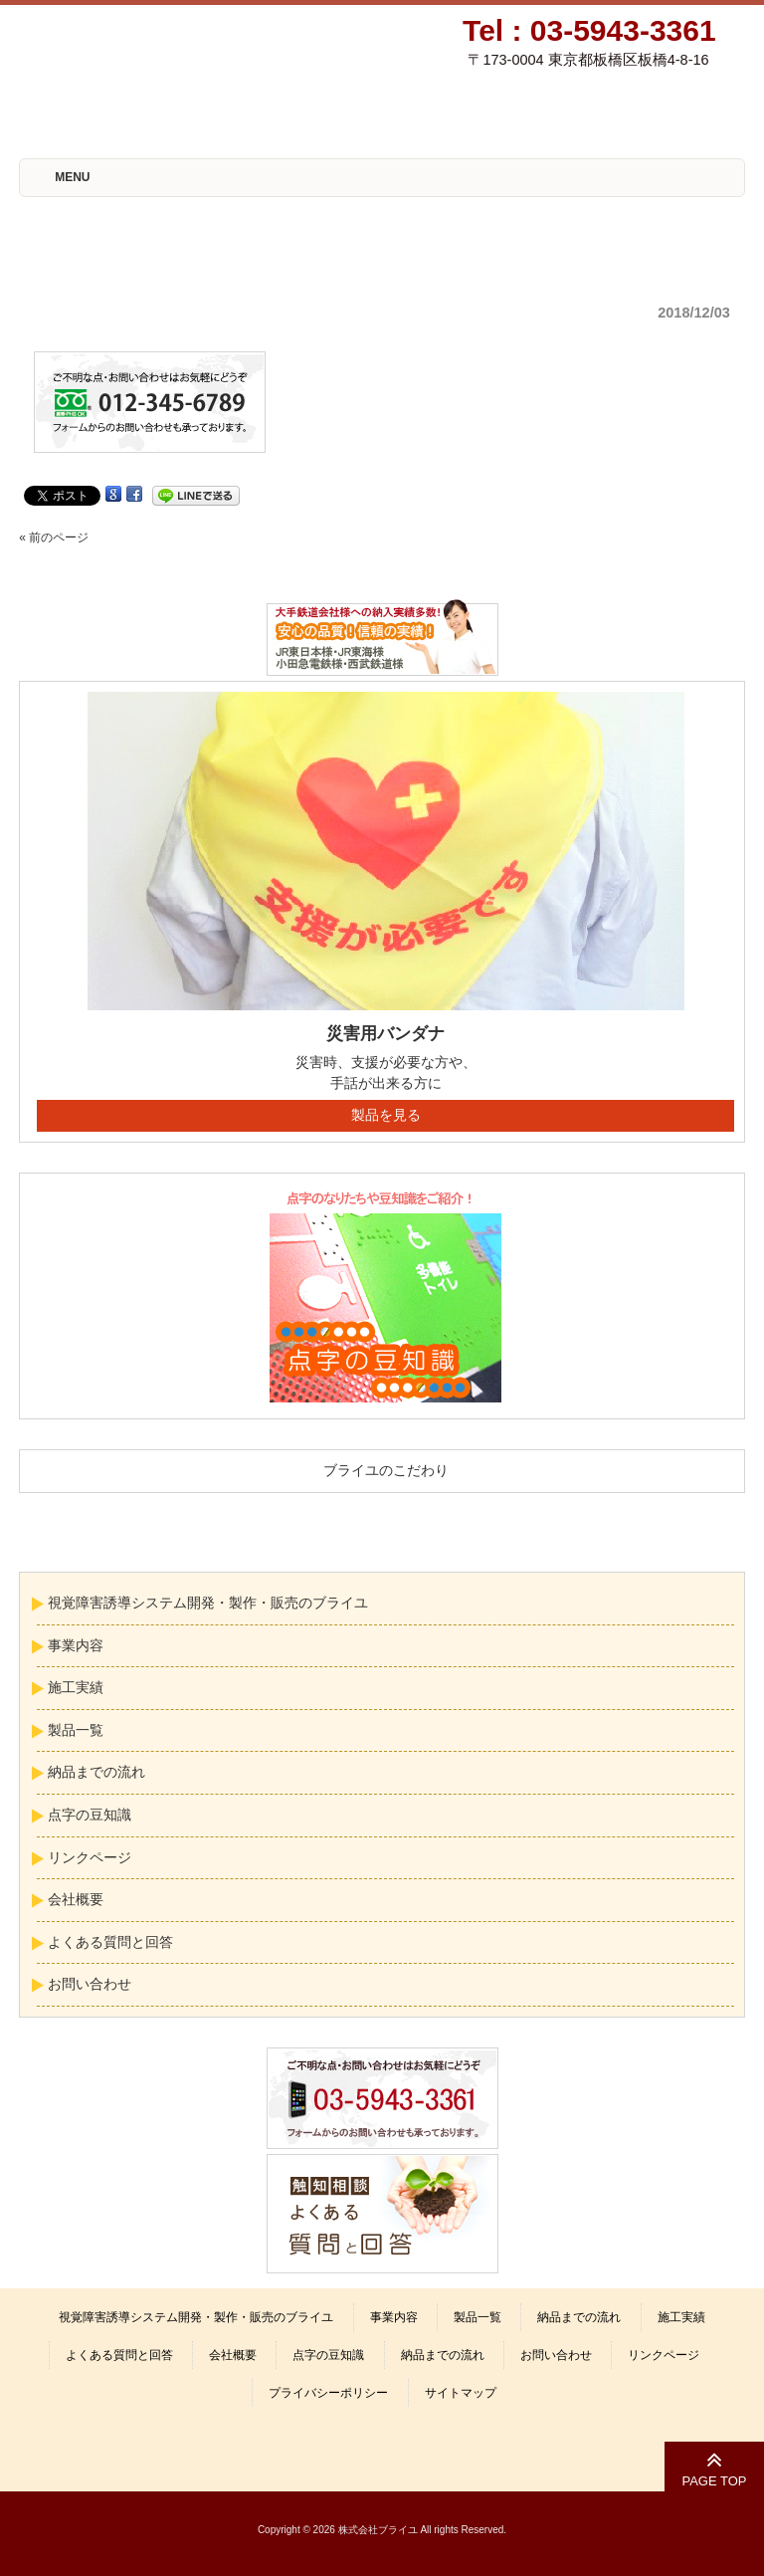  I want to click on 施工実績, so click(75, 1687).